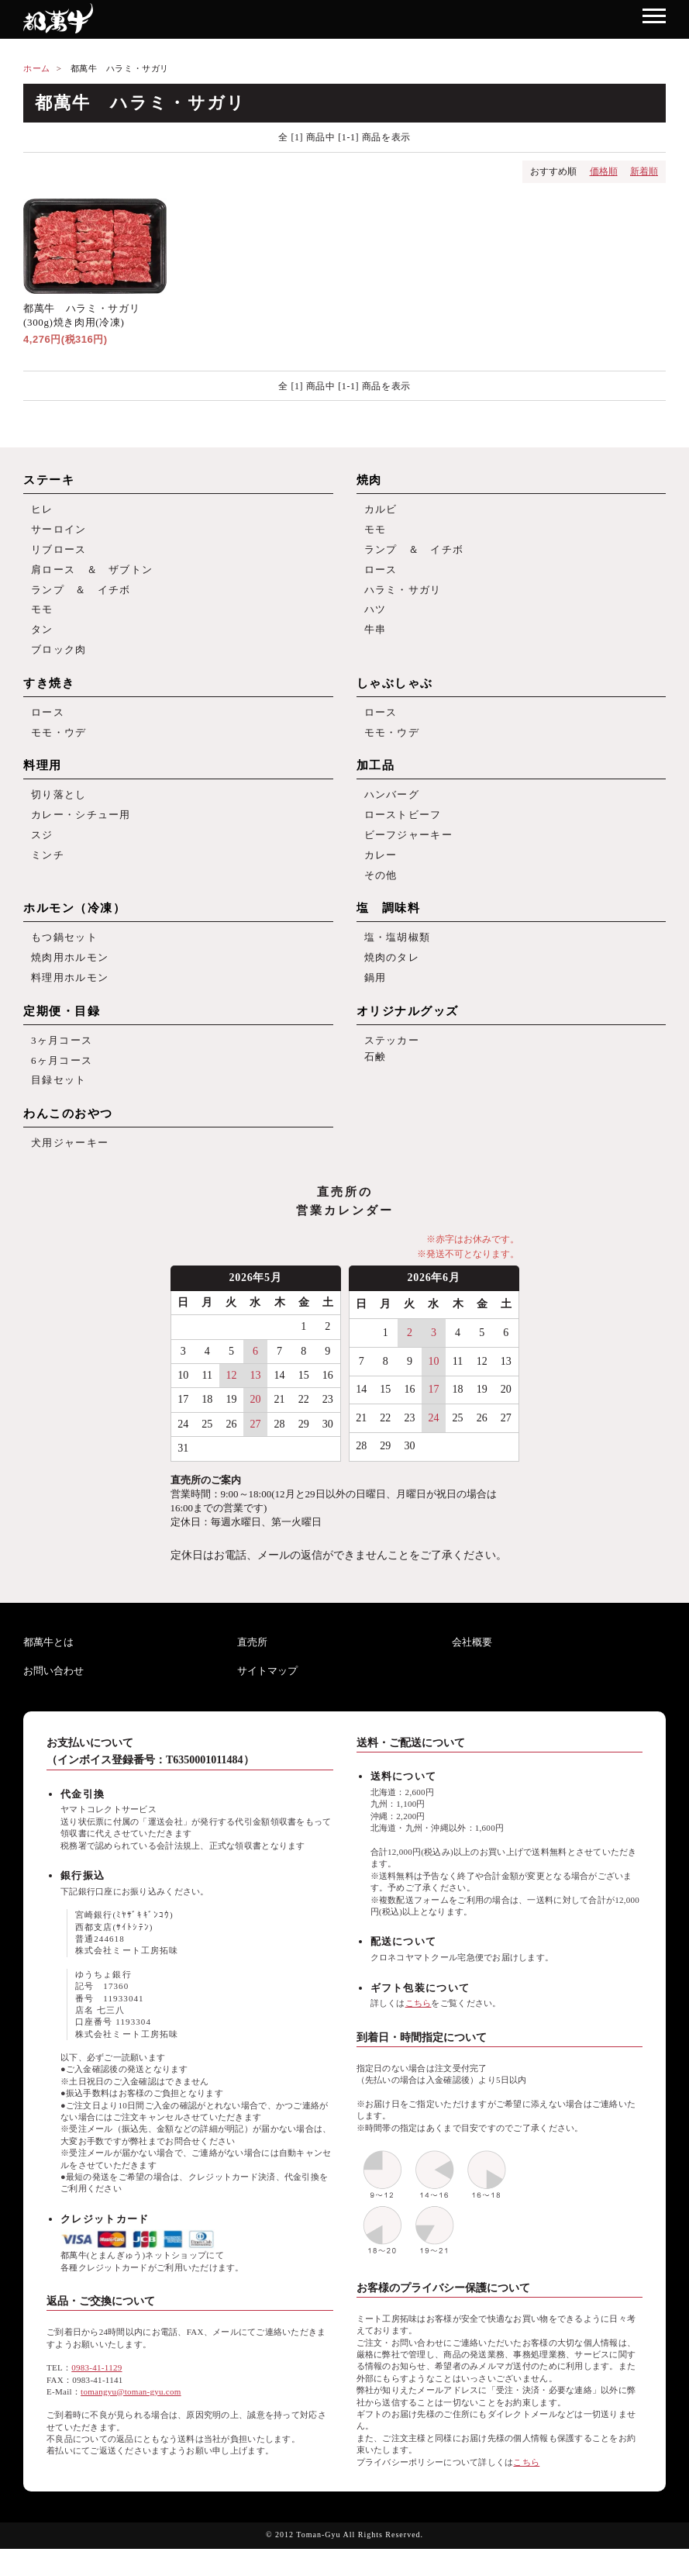 The height and width of the screenshot is (2576, 689). What do you see at coordinates (252, 1669) in the screenshot?
I see `直売所` at bounding box center [252, 1669].